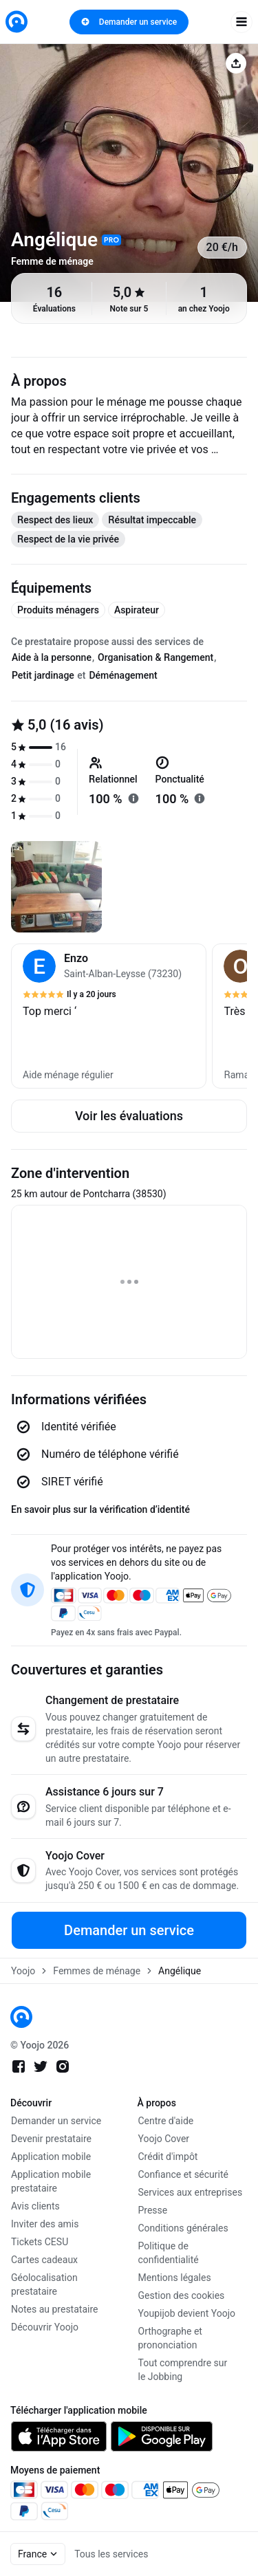  What do you see at coordinates (187, 2313) in the screenshot?
I see `Youpijob devient Yoojo [link]` at bounding box center [187, 2313].